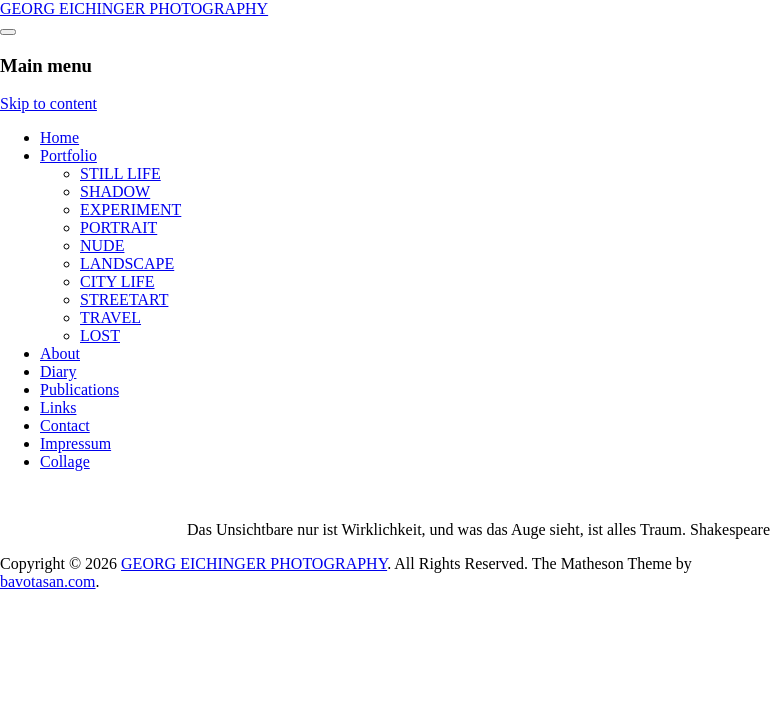 The width and height of the screenshot is (770, 720). I want to click on TRAVEL, so click(110, 317).